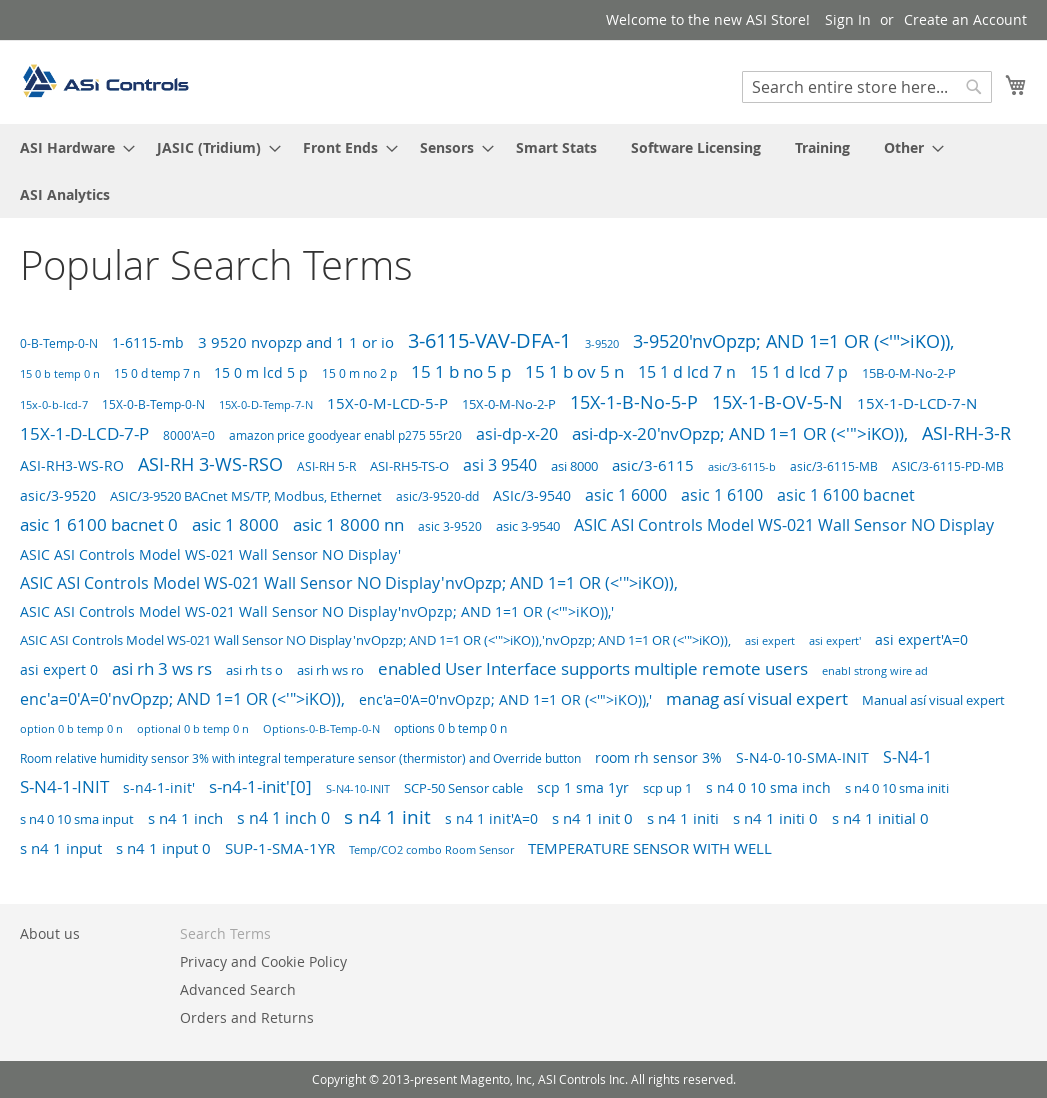  I want to click on 15B-0-M-No-2-P, so click(909, 373).